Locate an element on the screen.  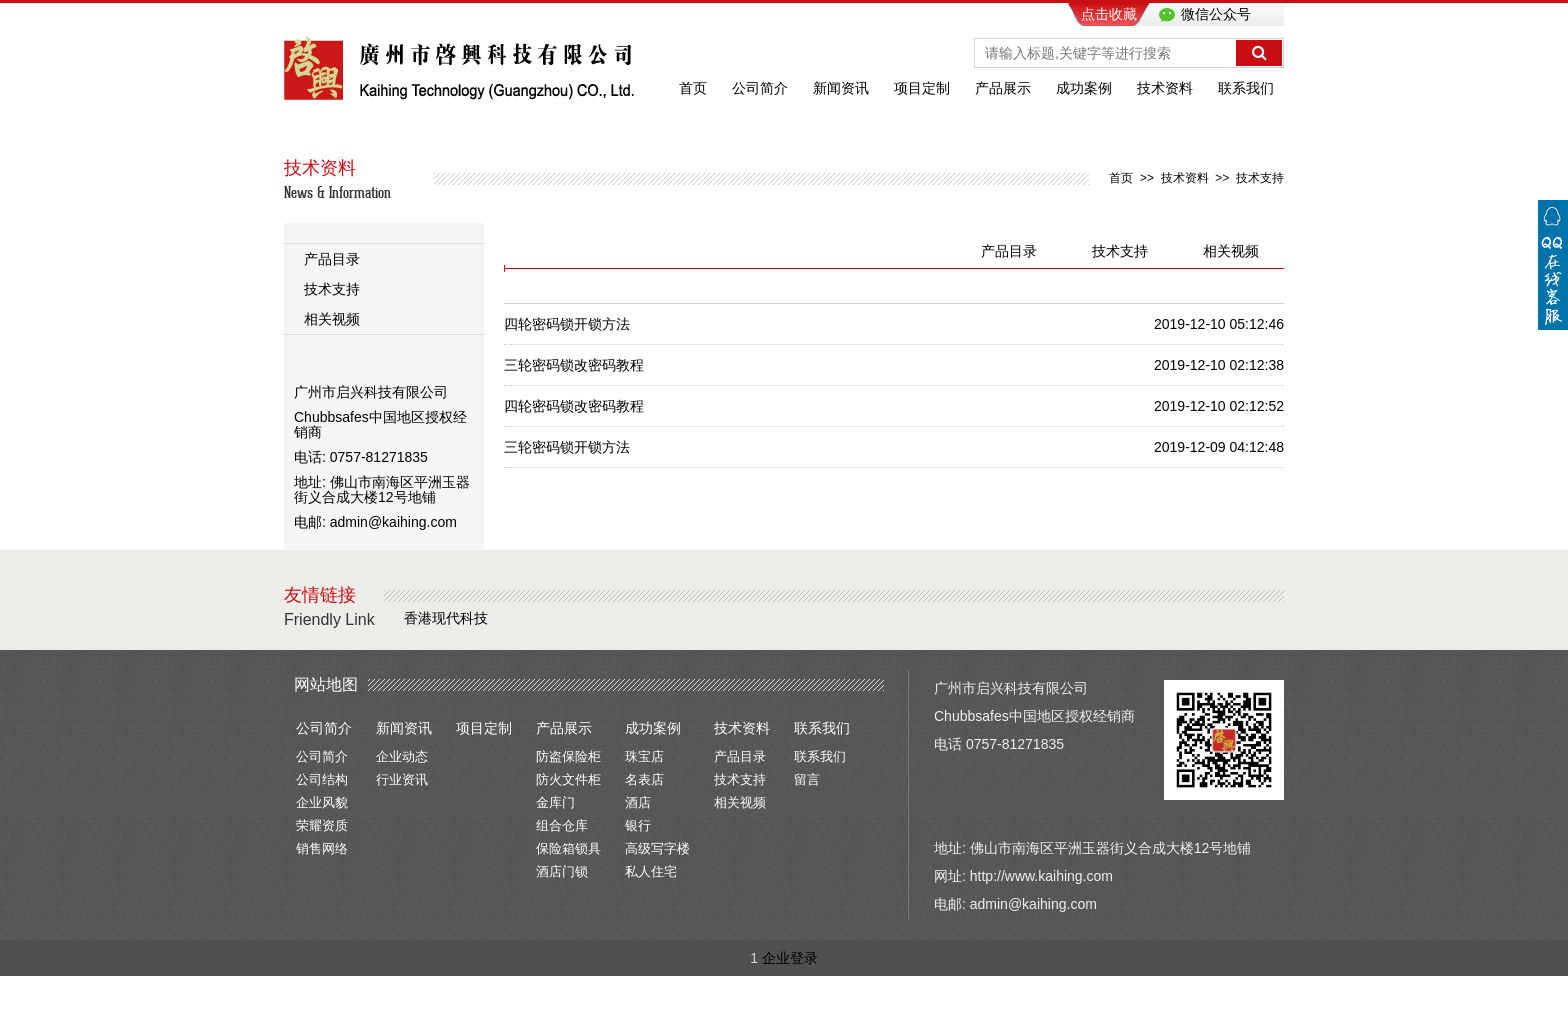
首页 is located at coordinates (693, 88).